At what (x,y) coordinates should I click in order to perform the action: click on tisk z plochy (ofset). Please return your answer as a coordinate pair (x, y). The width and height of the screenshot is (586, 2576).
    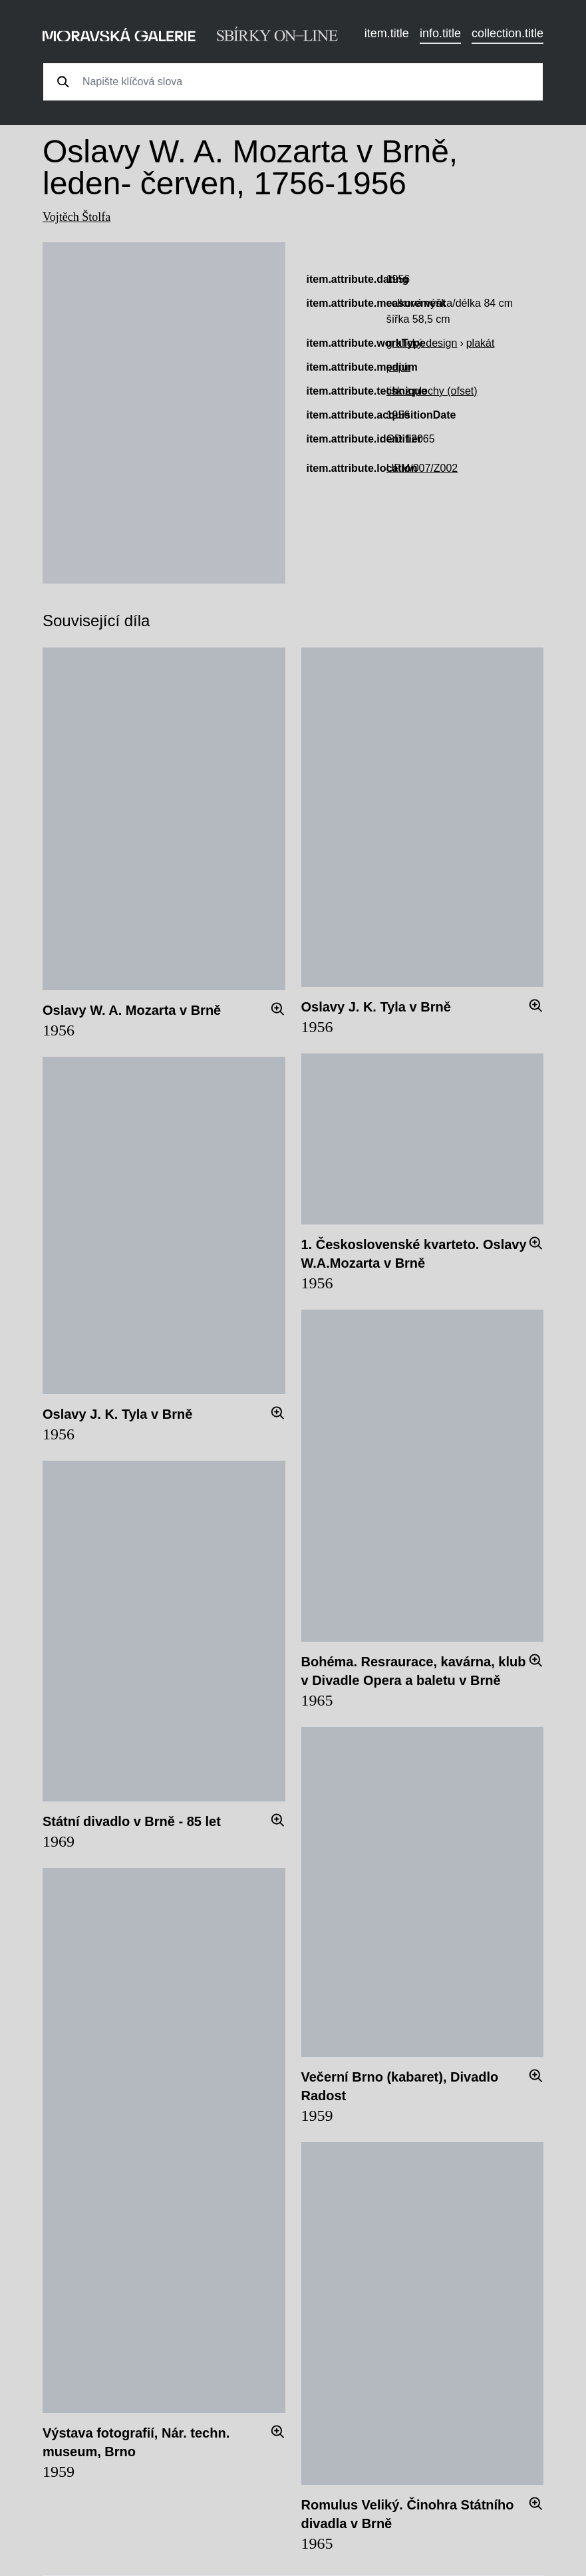
    Looking at the image, I should click on (432, 391).